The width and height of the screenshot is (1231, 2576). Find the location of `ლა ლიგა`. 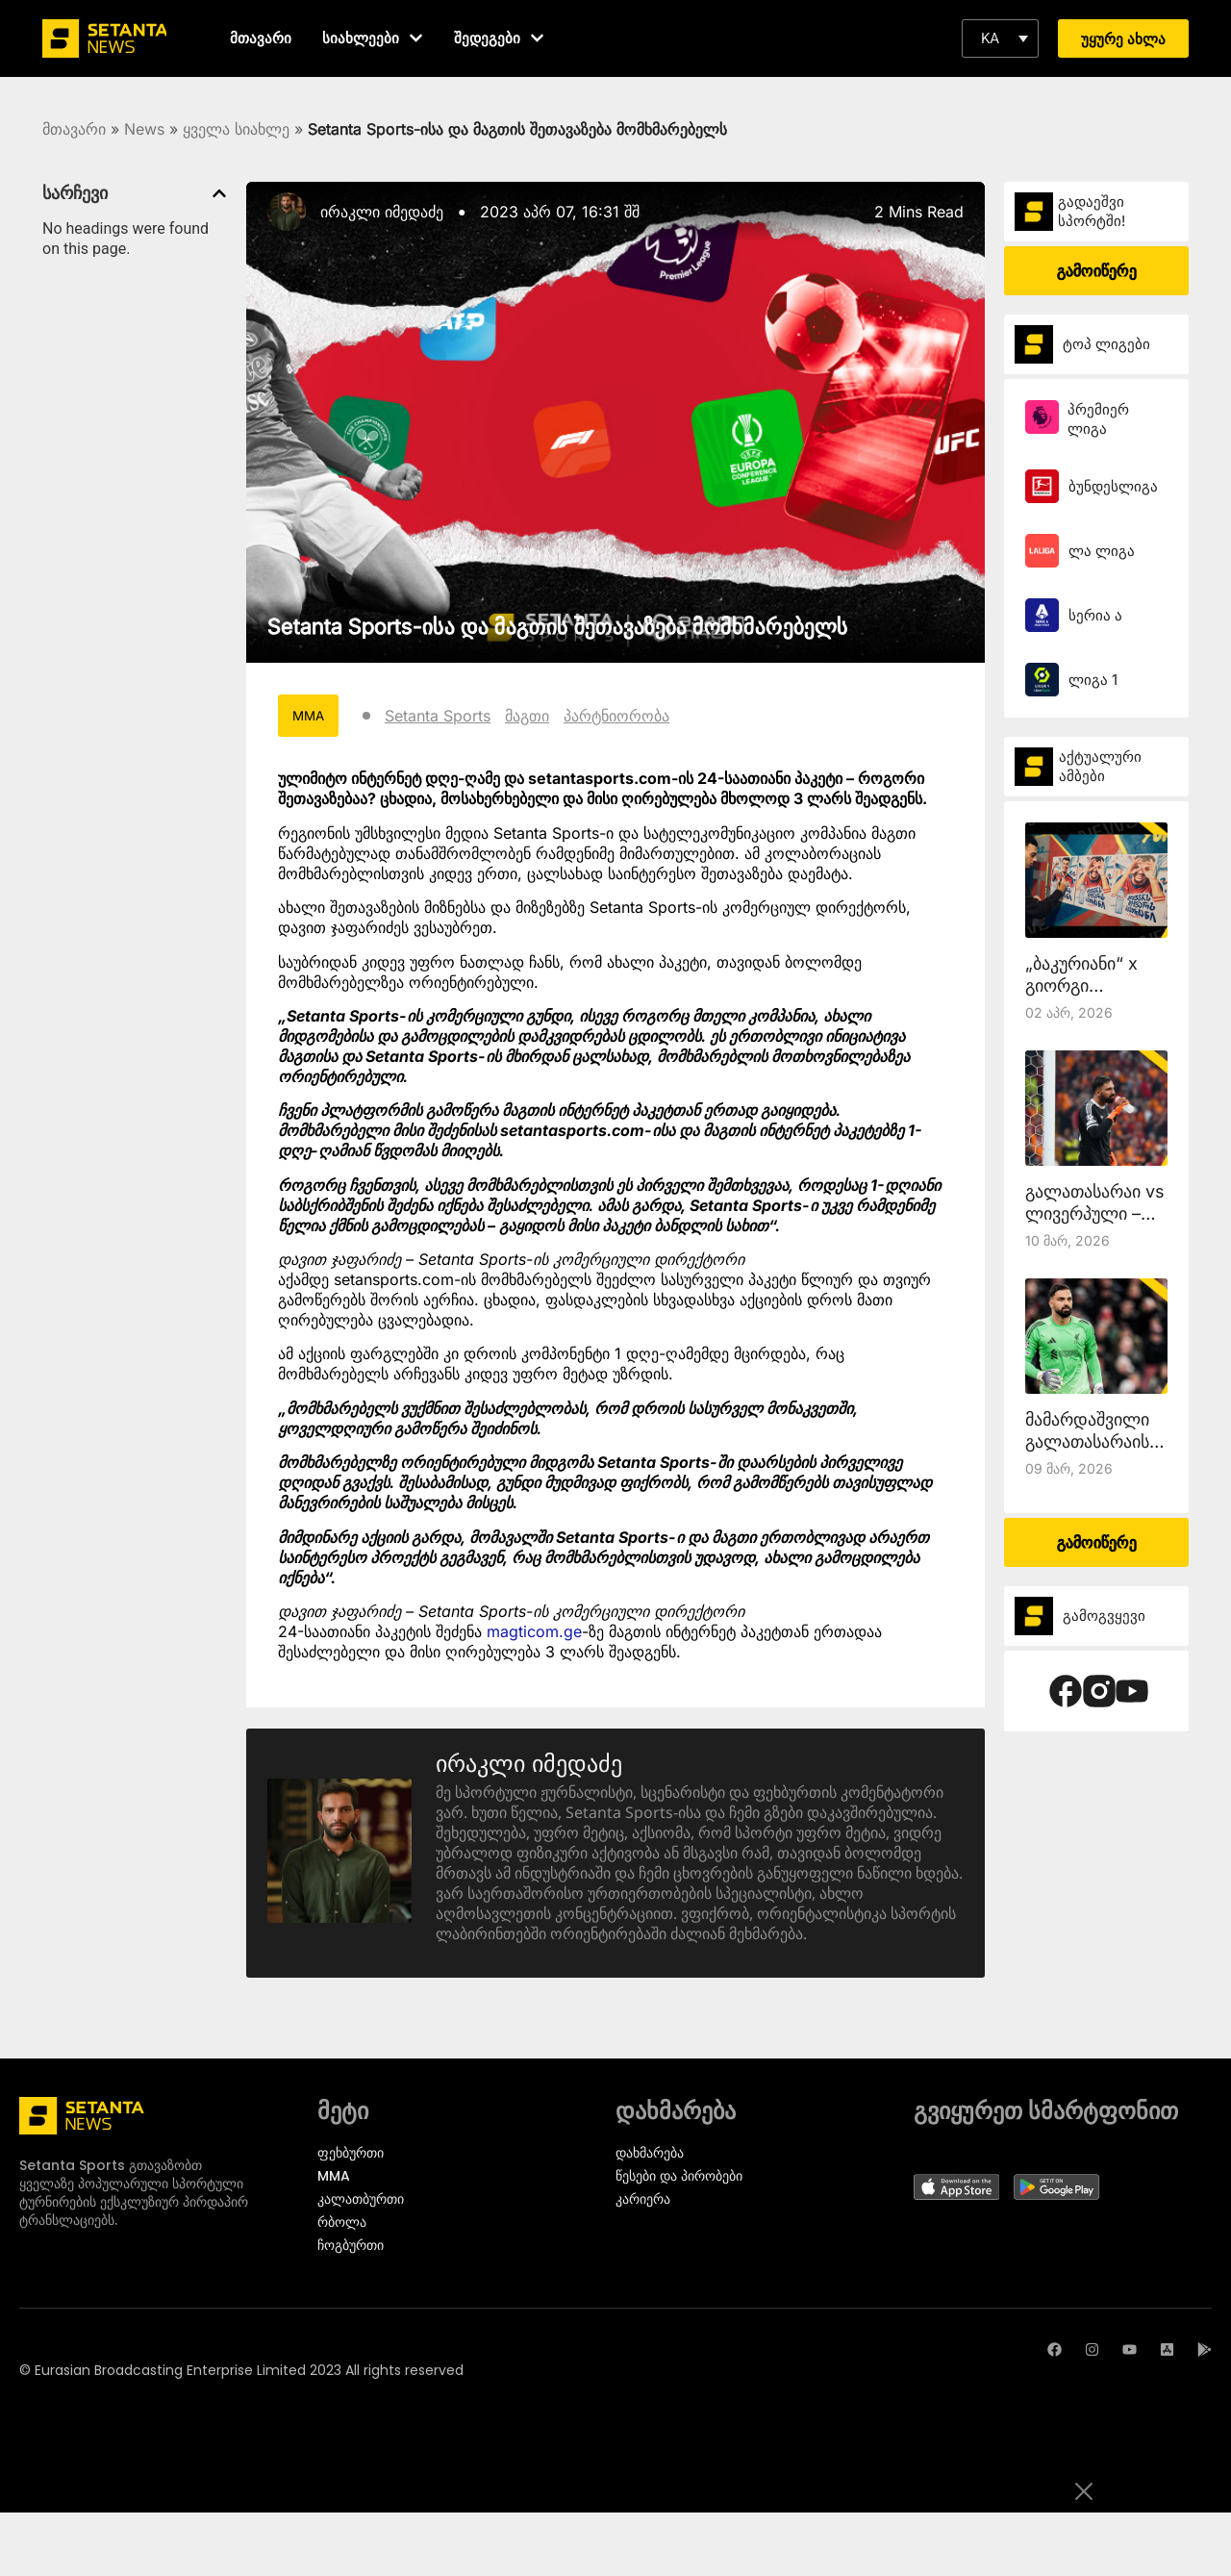

ლა ლიგა is located at coordinates (1101, 551).